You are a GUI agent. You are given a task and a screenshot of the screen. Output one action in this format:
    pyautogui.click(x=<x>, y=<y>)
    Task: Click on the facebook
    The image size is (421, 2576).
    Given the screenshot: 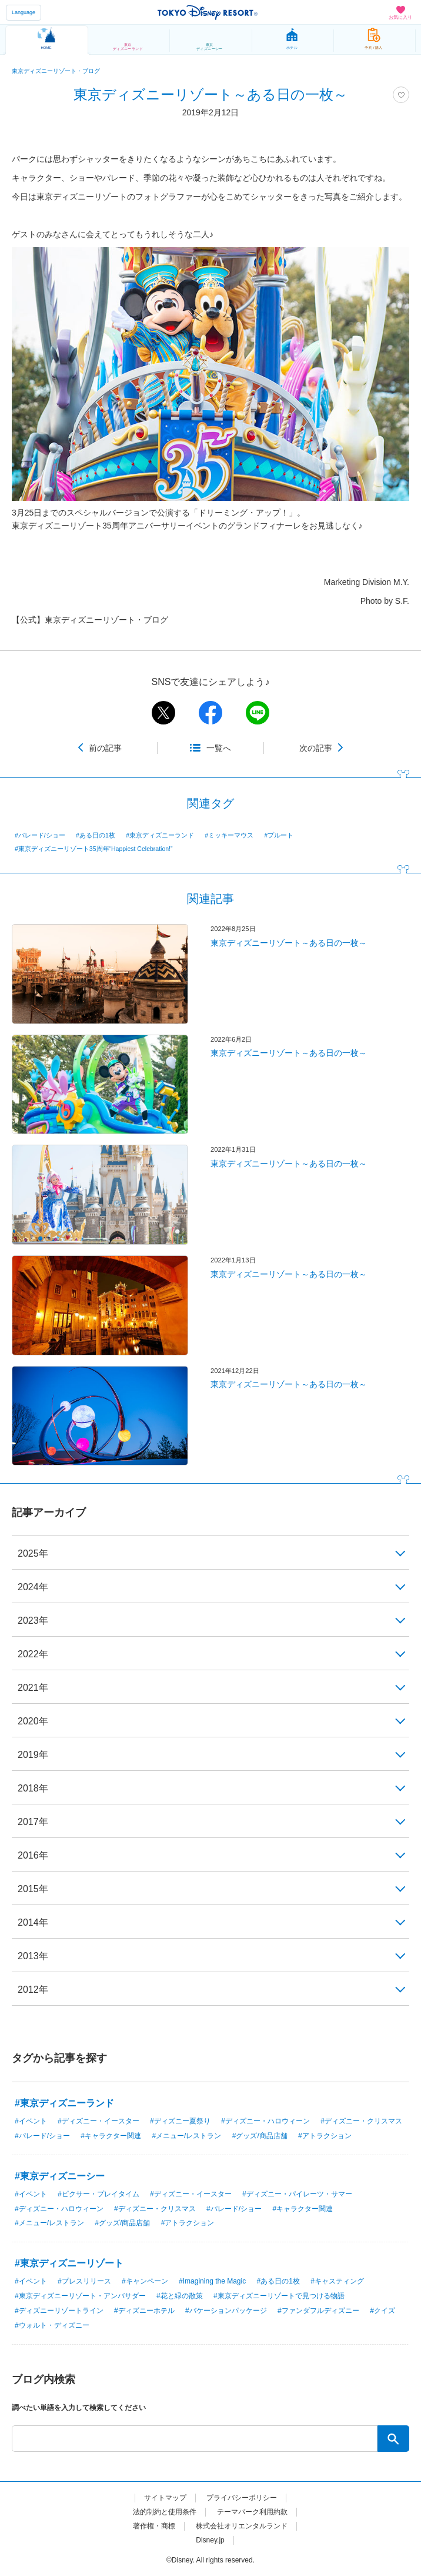 What is the action you would take?
    pyautogui.click(x=210, y=712)
    